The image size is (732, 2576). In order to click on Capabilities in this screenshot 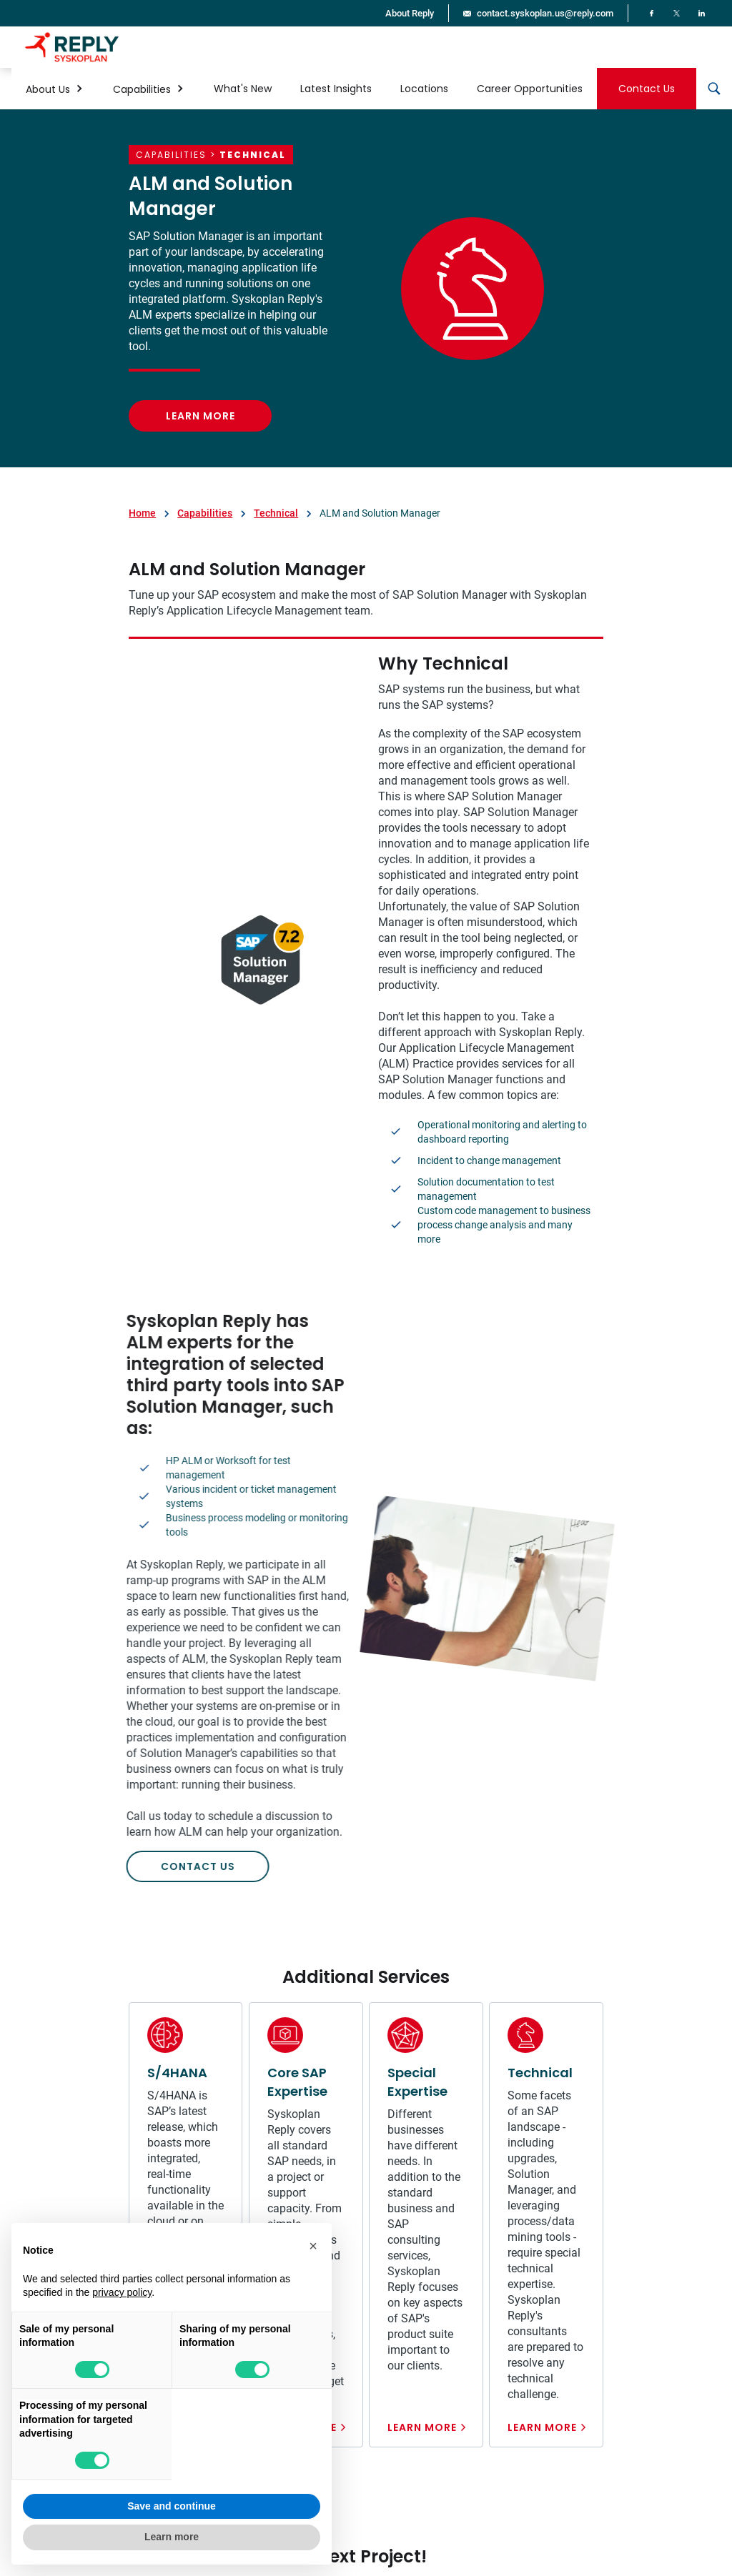, I will do `click(204, 513)`.